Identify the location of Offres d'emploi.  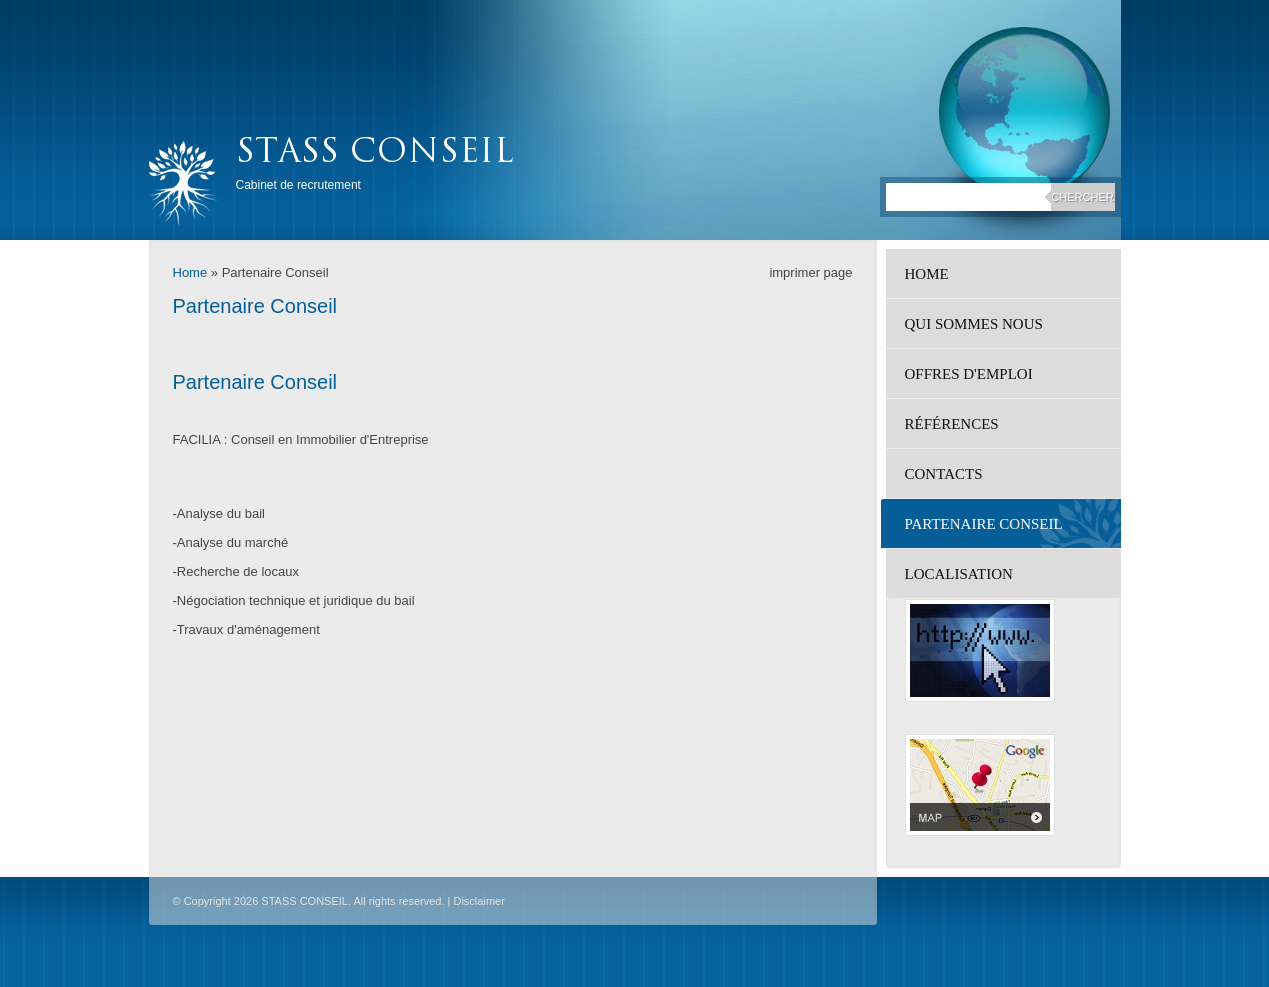
(969, 374).